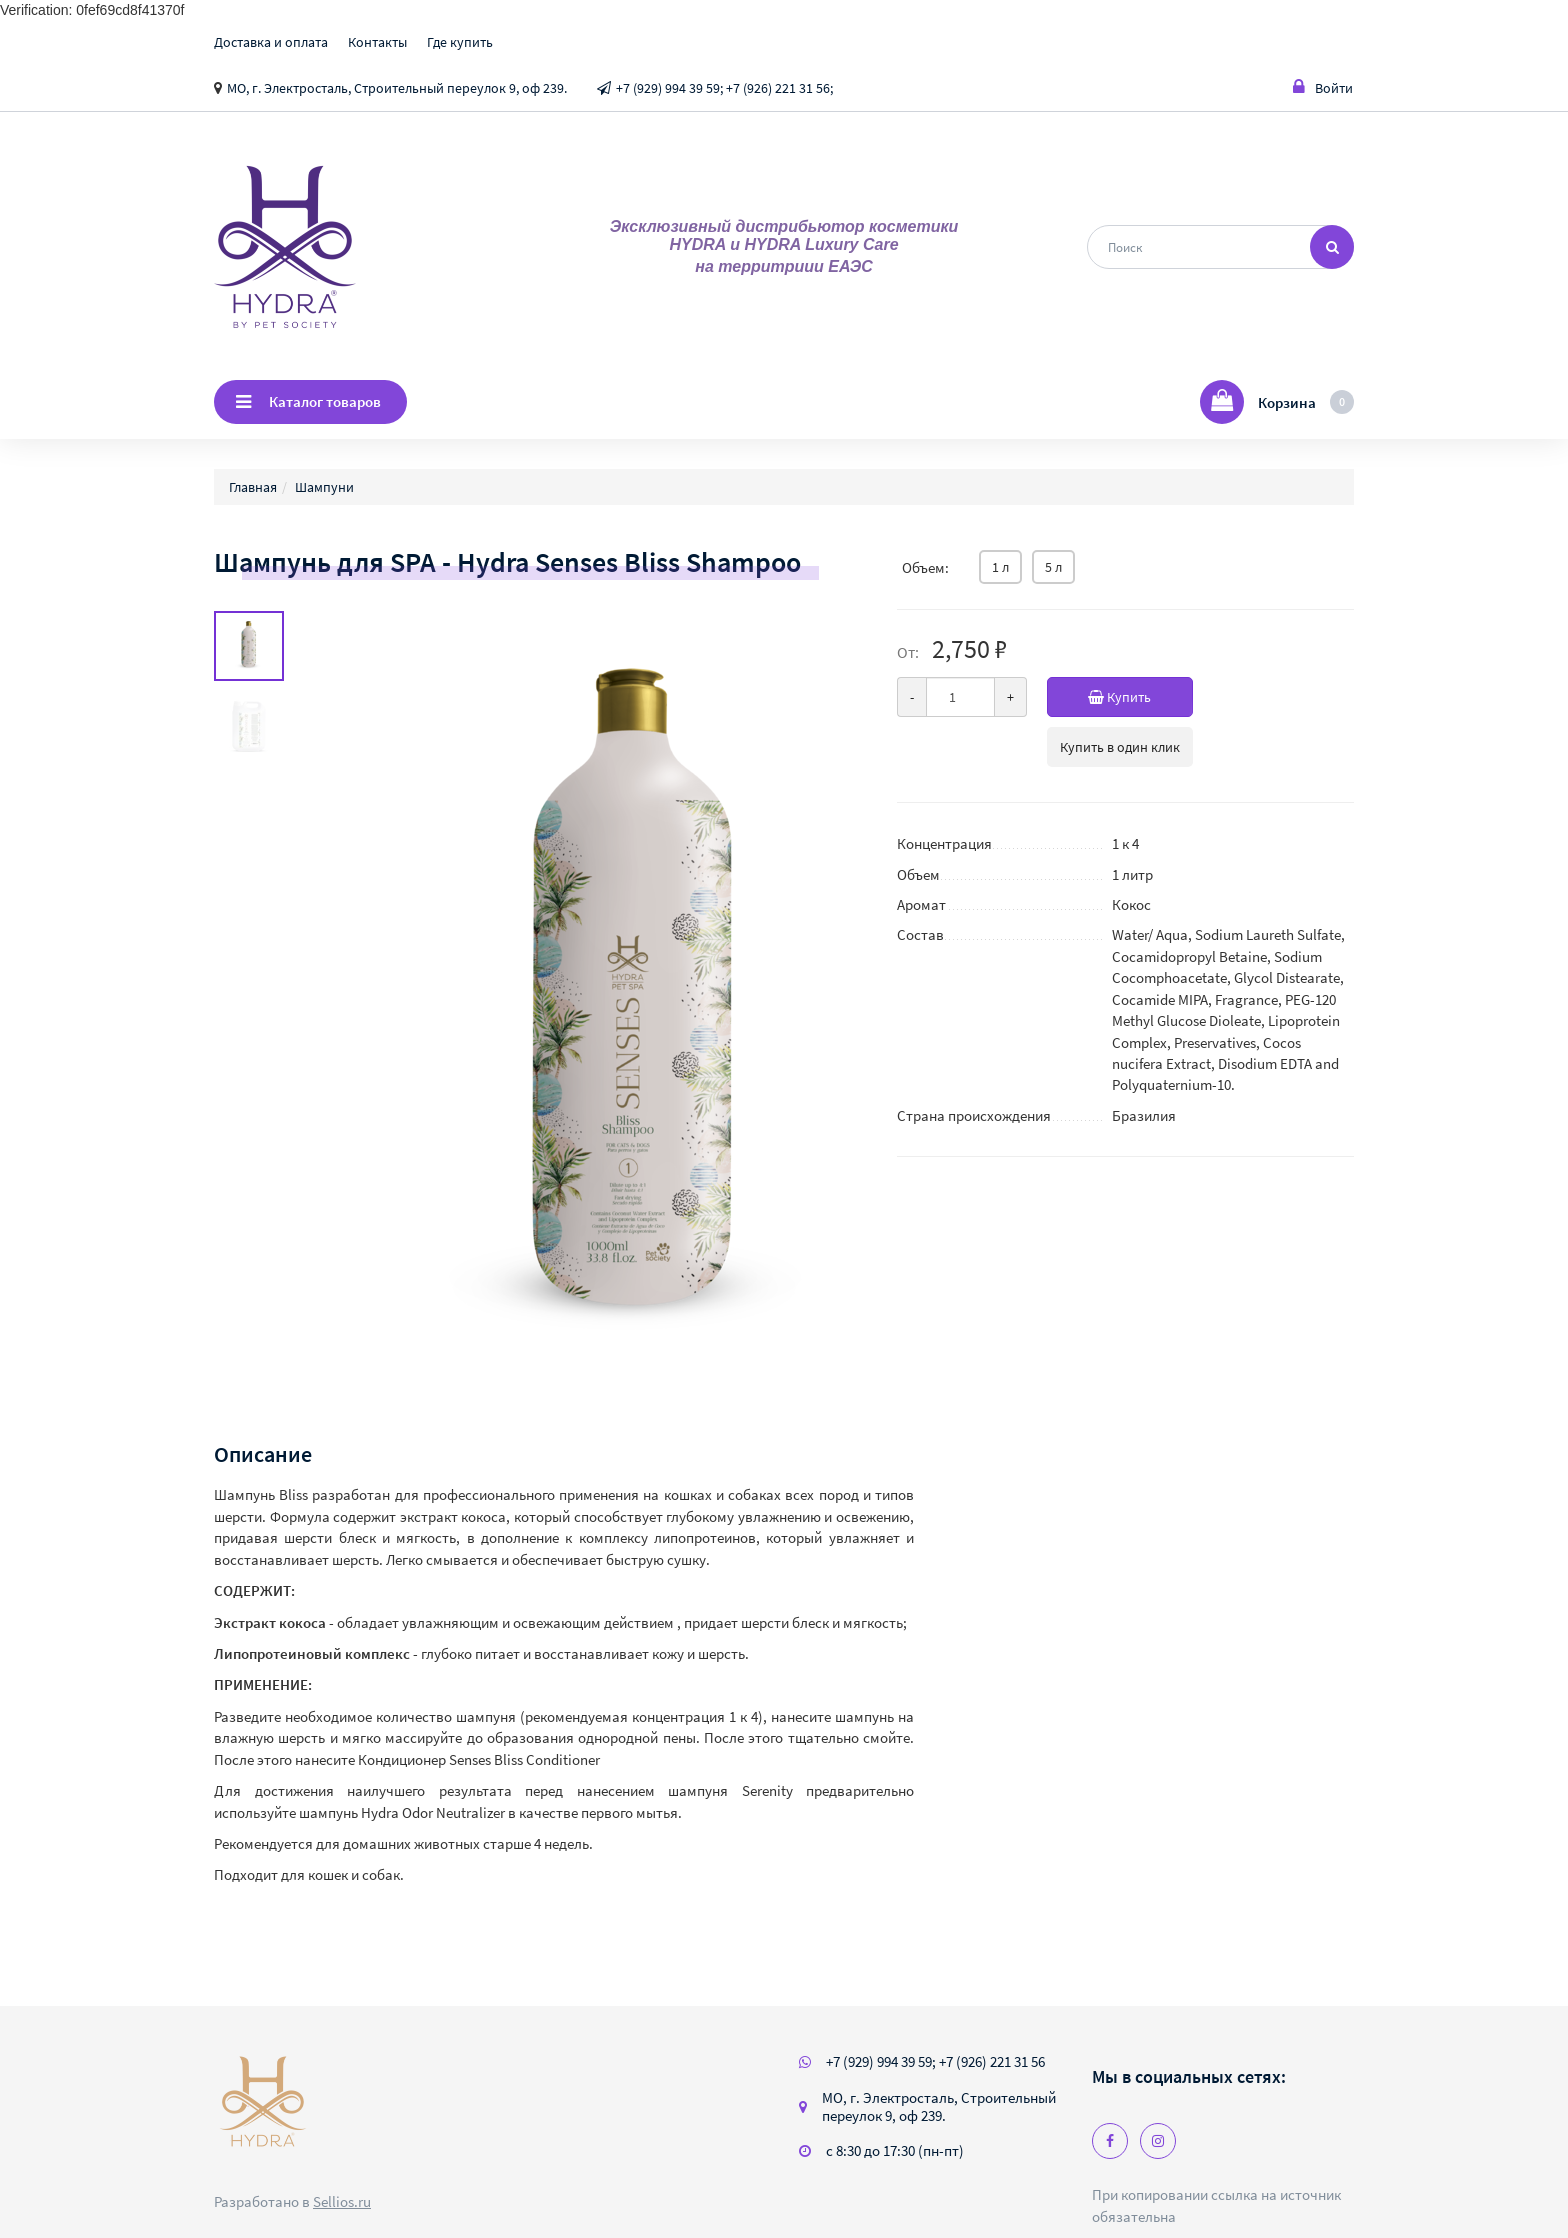  Describe the element at coordinates (1120, 747) in the screenshot. I see `Купить в один клик` at that location.